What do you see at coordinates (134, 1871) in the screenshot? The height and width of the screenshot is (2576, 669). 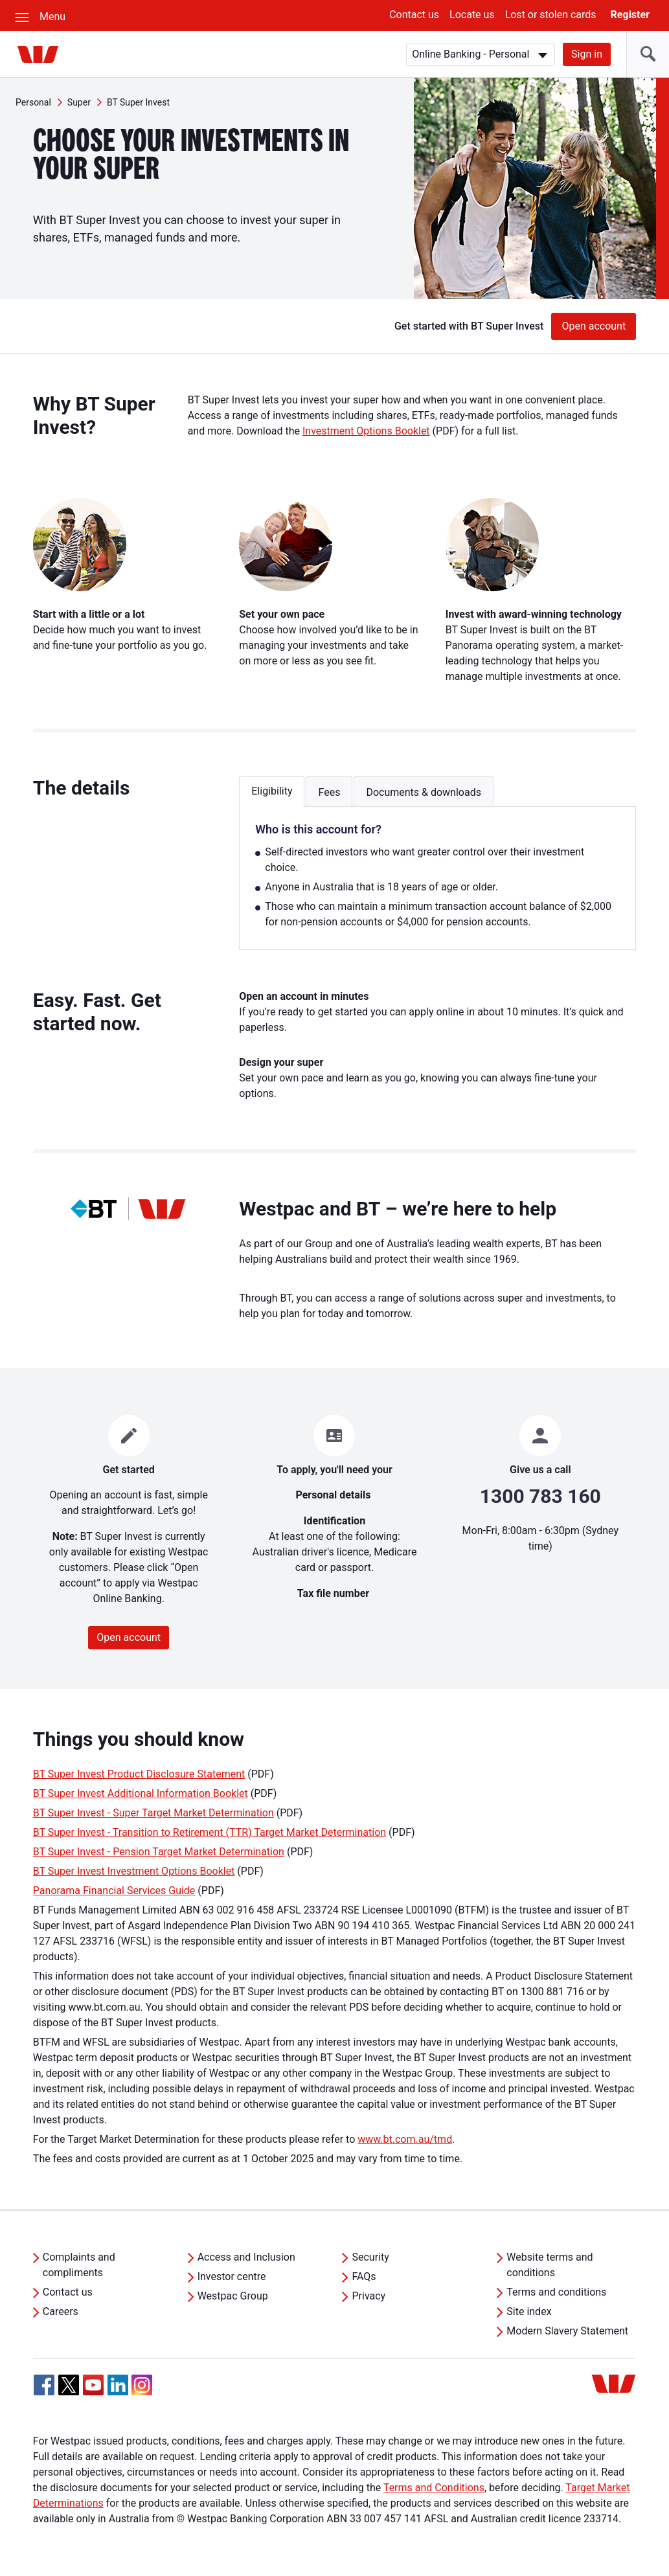 I see `BT Super Invest Investment Options Booklet` at bounding box center [134, 1871].